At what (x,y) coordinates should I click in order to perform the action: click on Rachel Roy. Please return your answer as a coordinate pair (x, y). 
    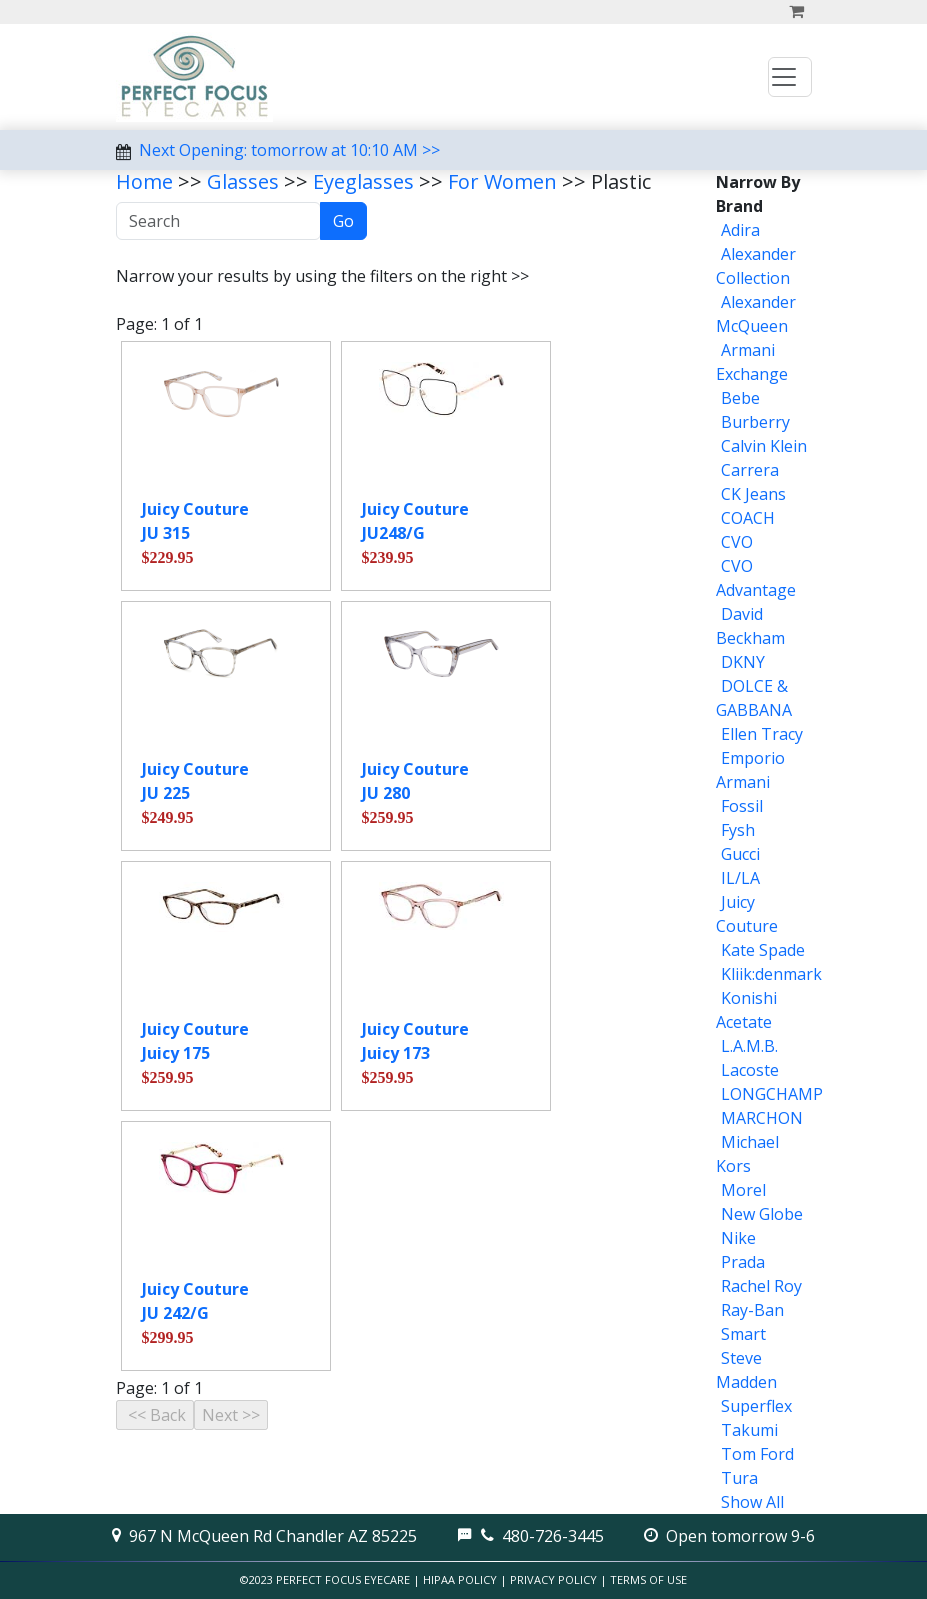
    Looking at the image, I should click on (761, 1286).